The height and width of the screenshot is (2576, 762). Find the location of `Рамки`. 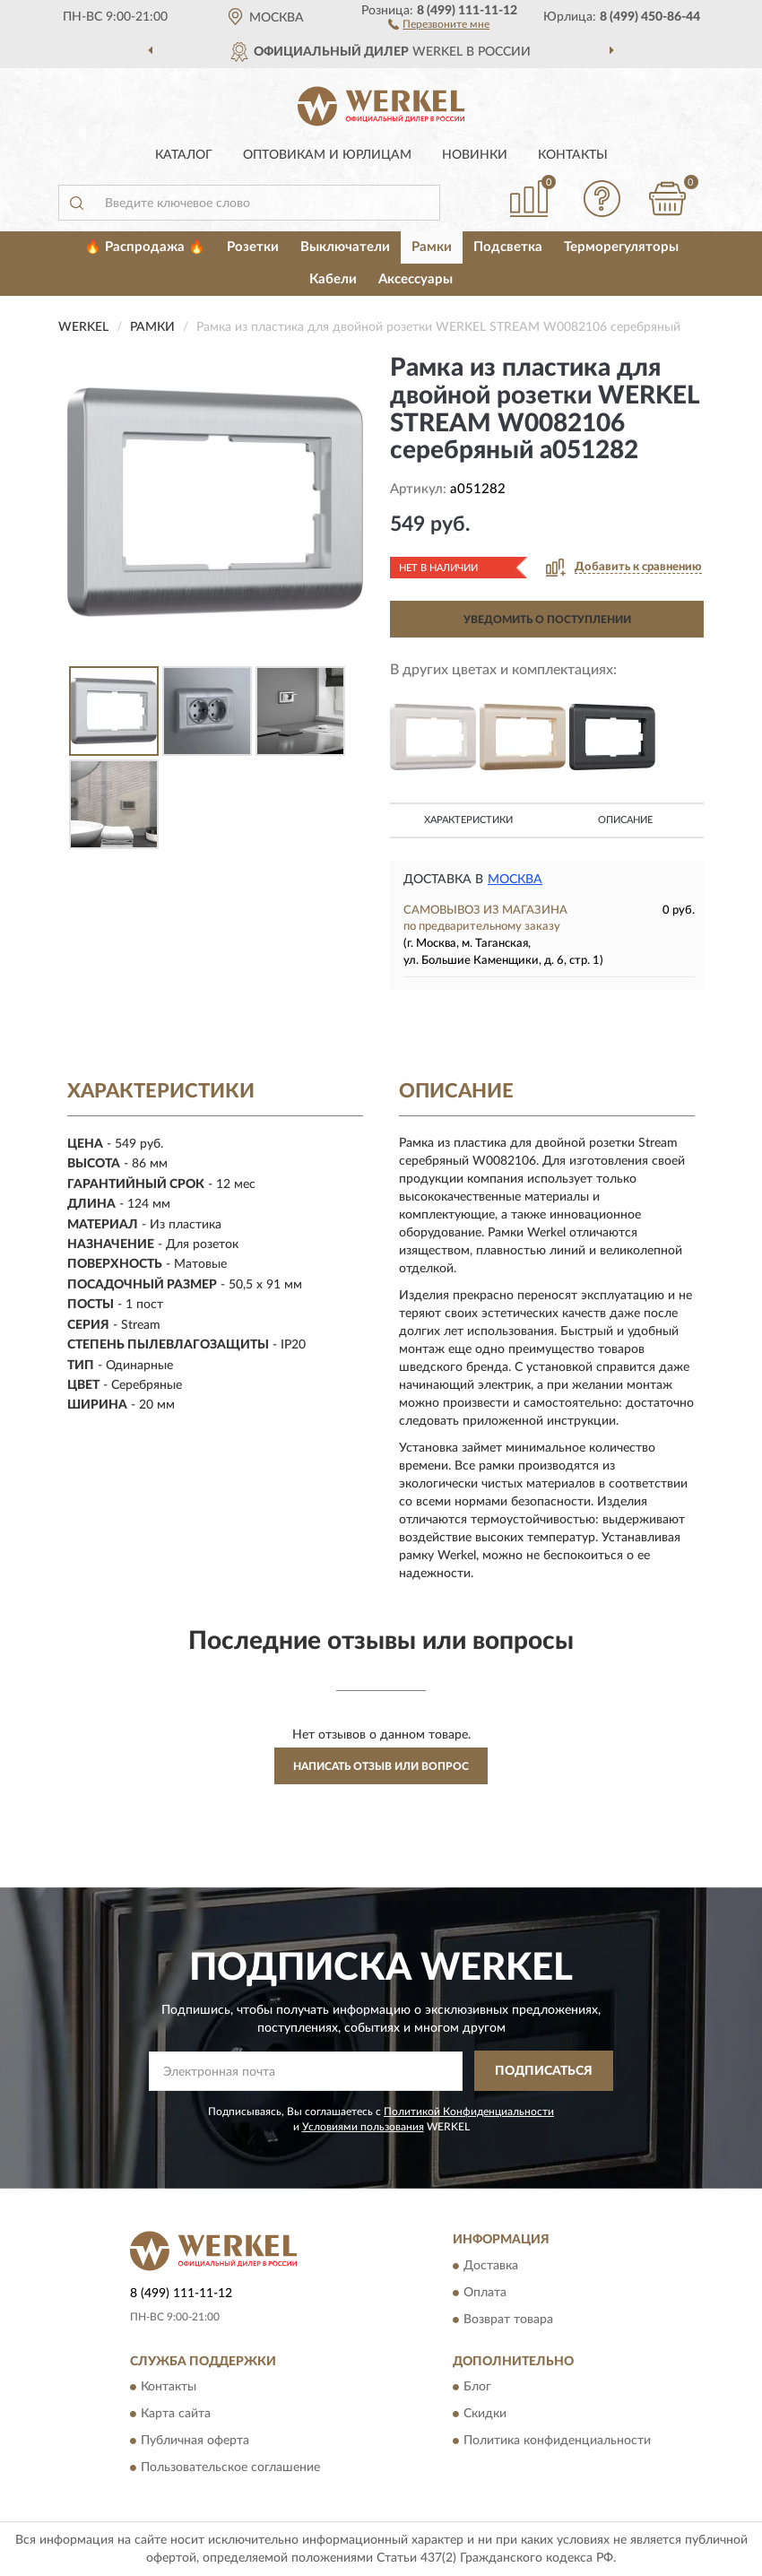

Рамки is located at coordinates (431, 247).